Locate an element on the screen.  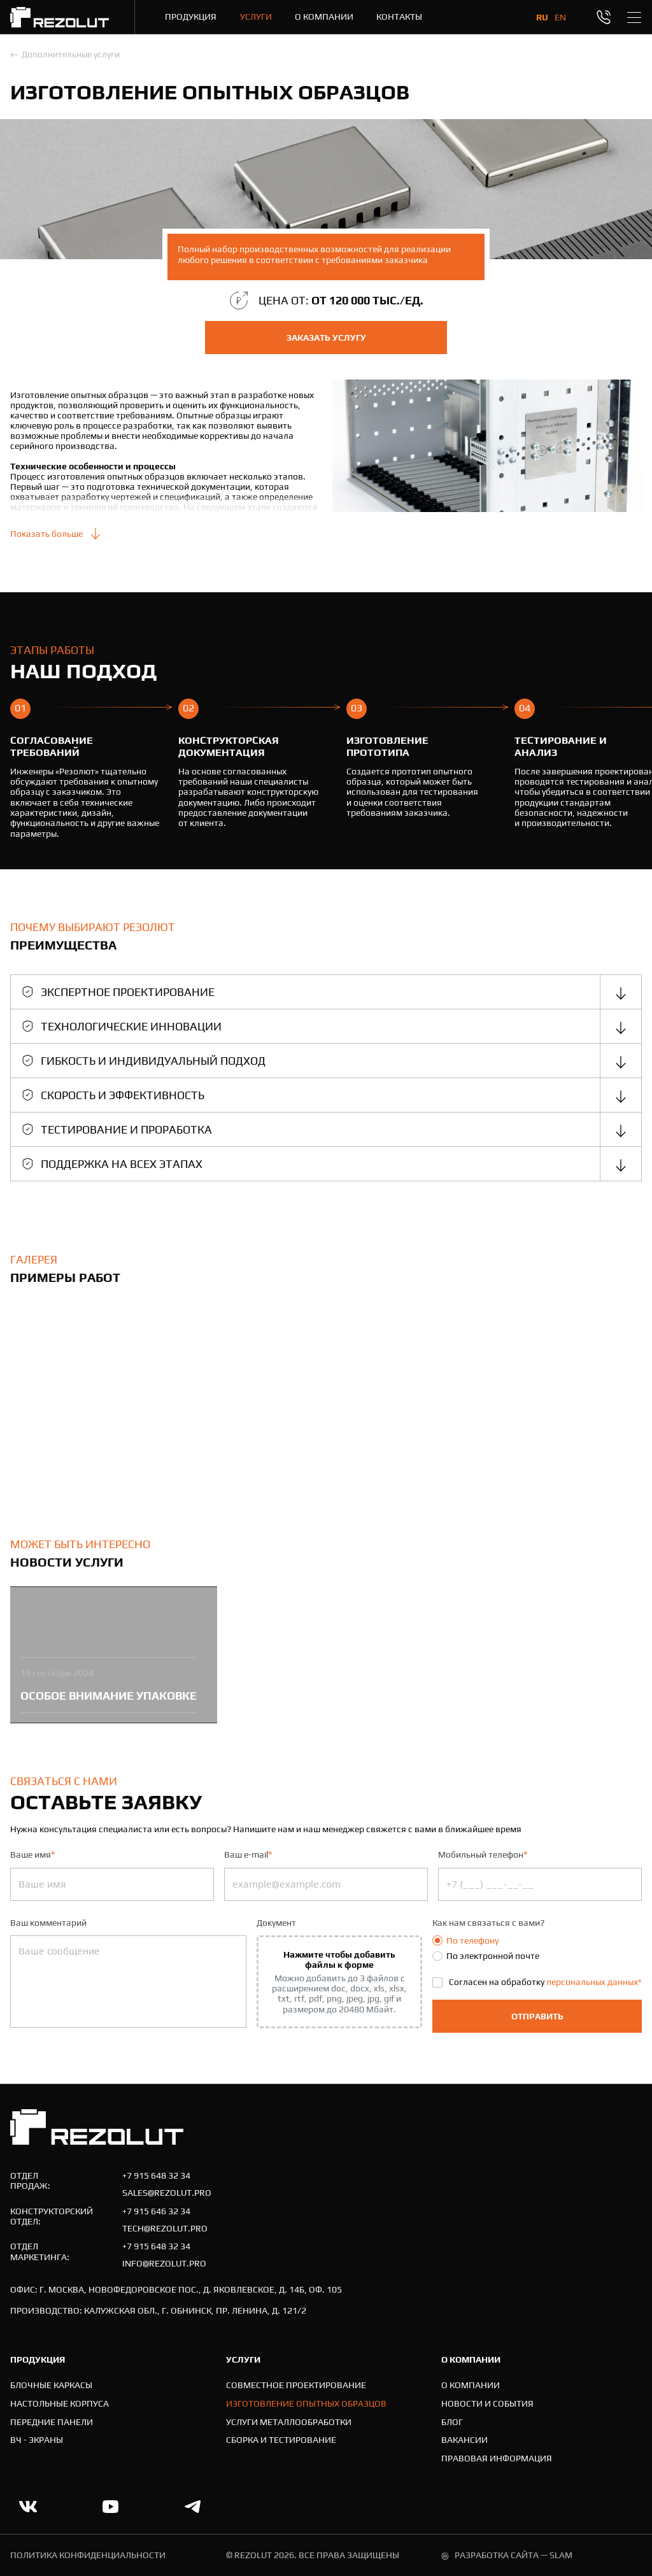
[Cборка и тестирование] is located at coordinates (281, 2440).